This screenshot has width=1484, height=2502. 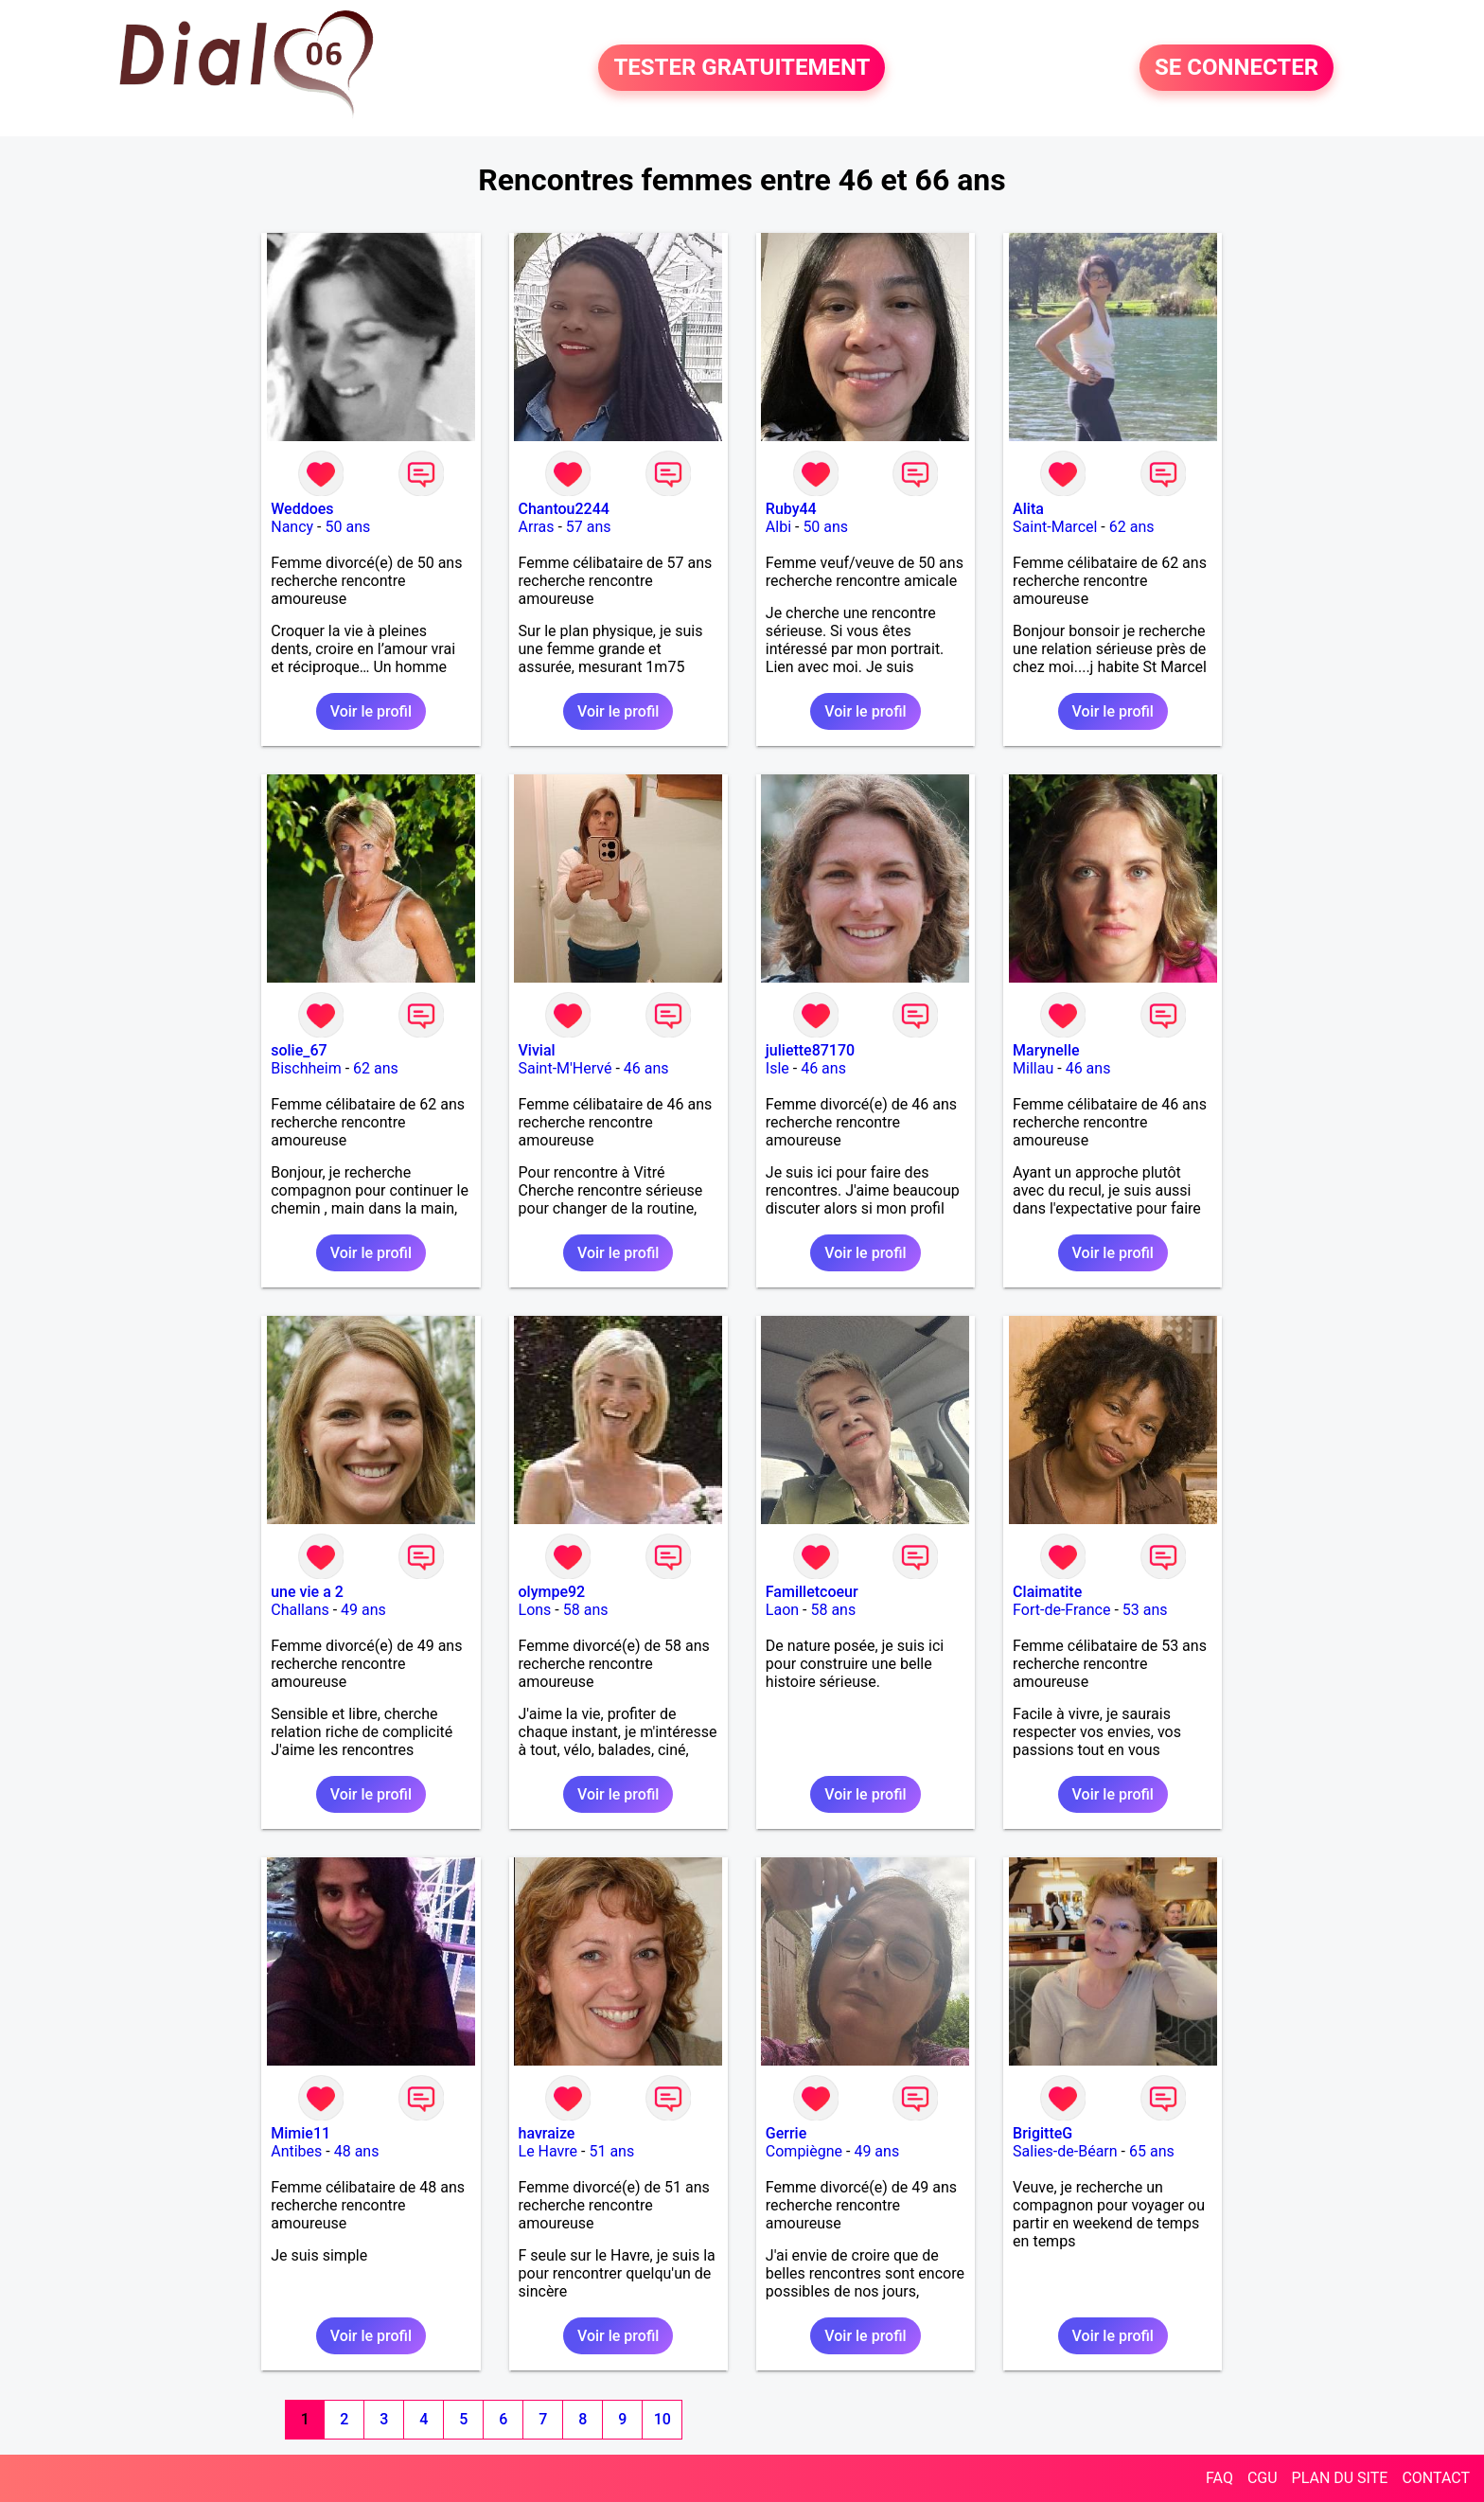 I want to click on Marynelle, so click(x=1046, y=1050).